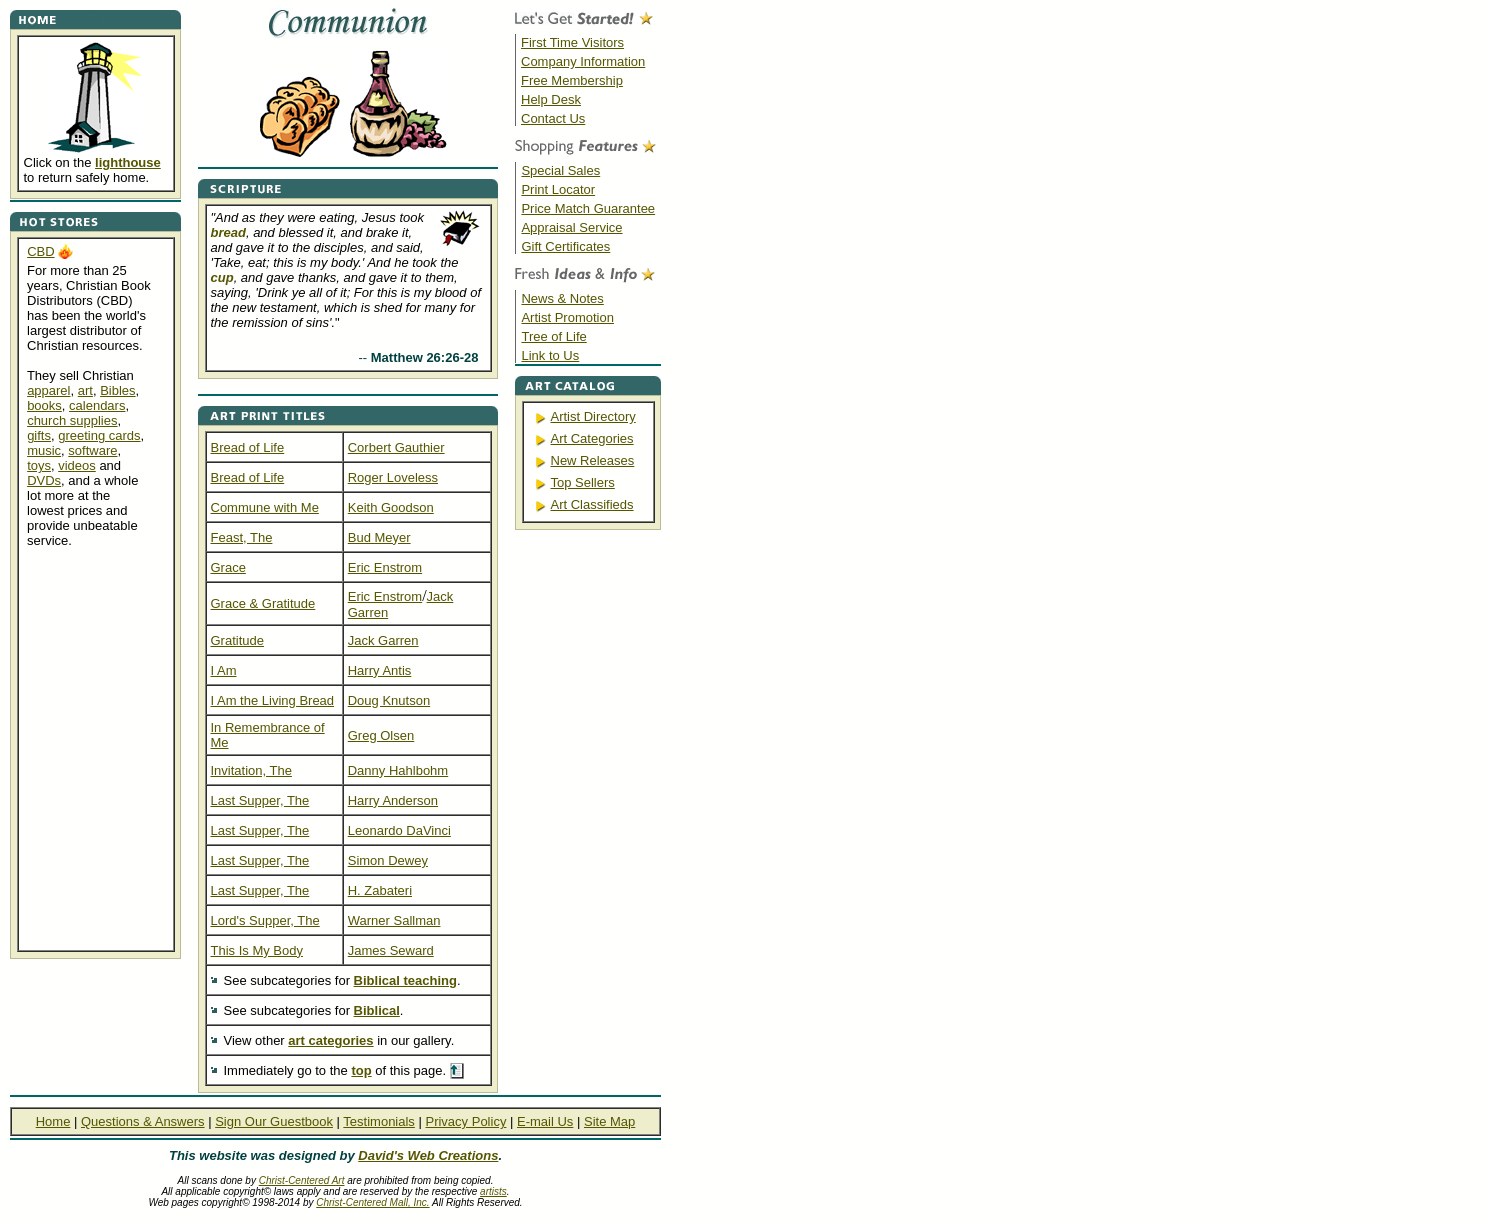  What do you see at coordinates (571, 227) in the screenshot?
I see `Appraisal Service` at bounding box center [571, 227].